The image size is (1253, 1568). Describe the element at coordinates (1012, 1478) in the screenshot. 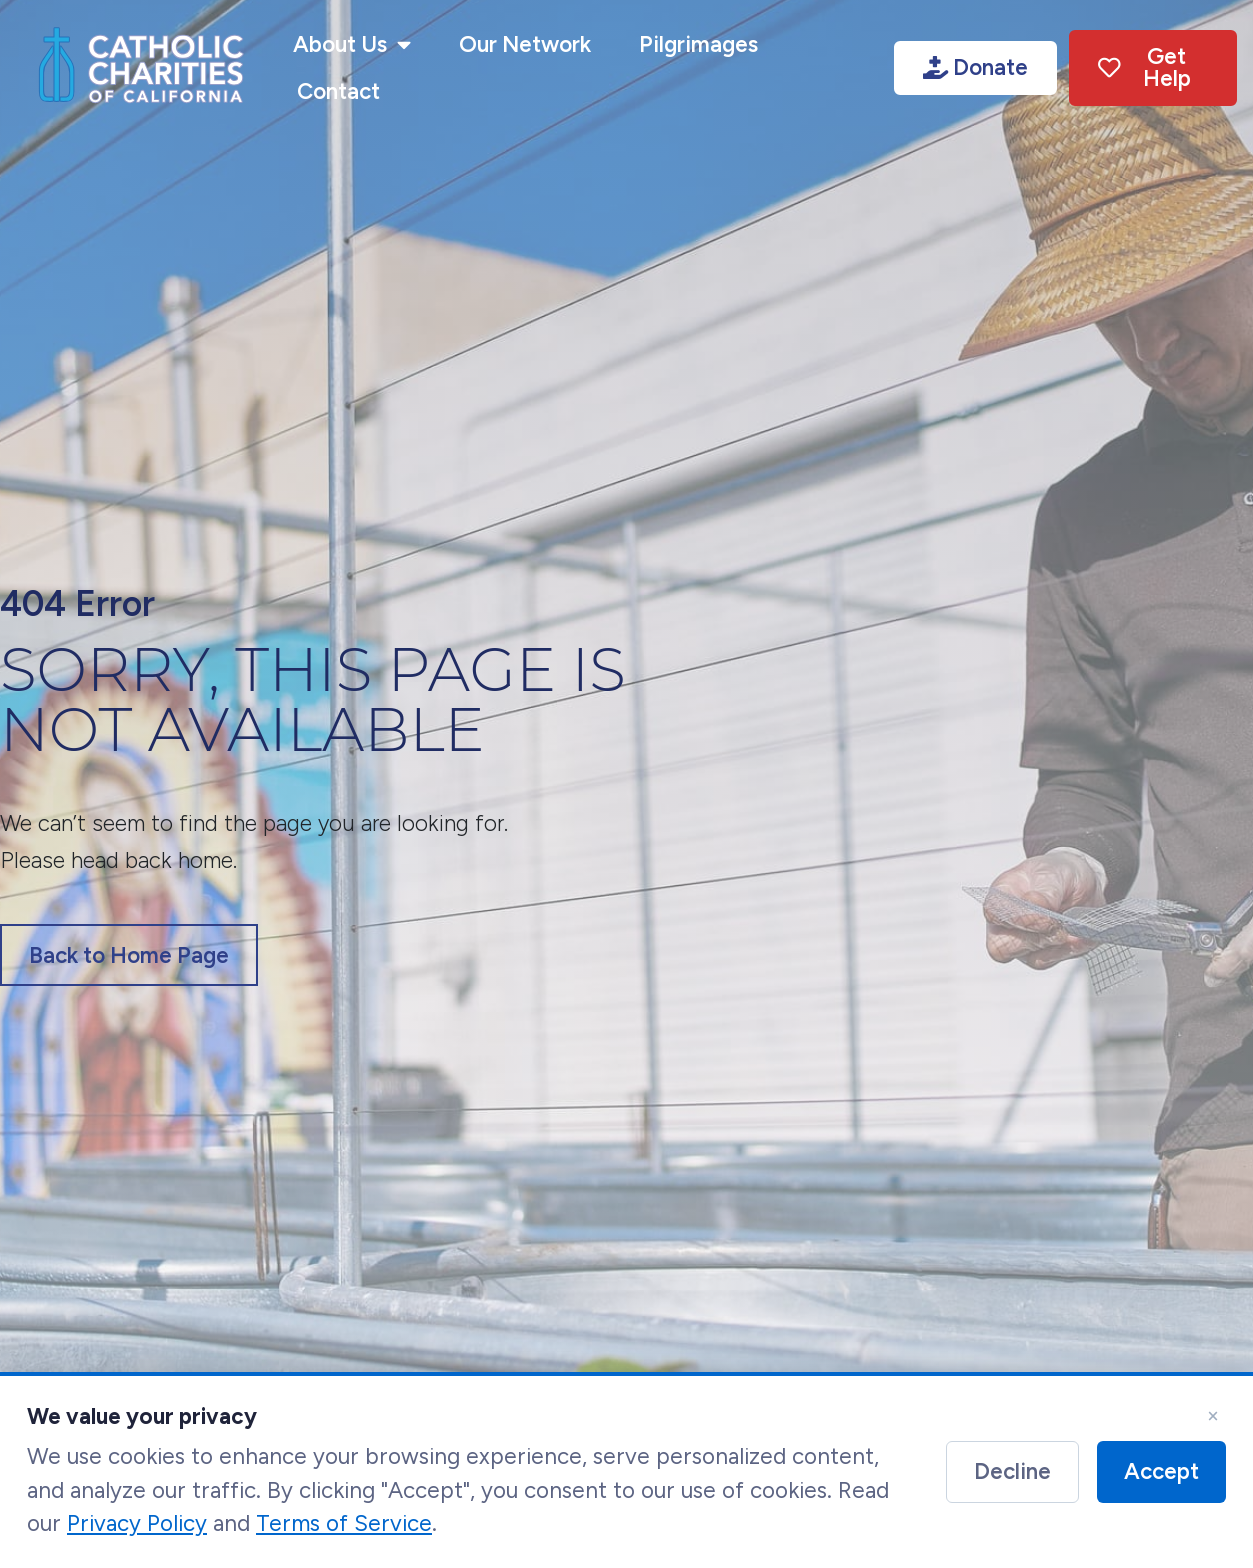

I see `Decline` at that location.